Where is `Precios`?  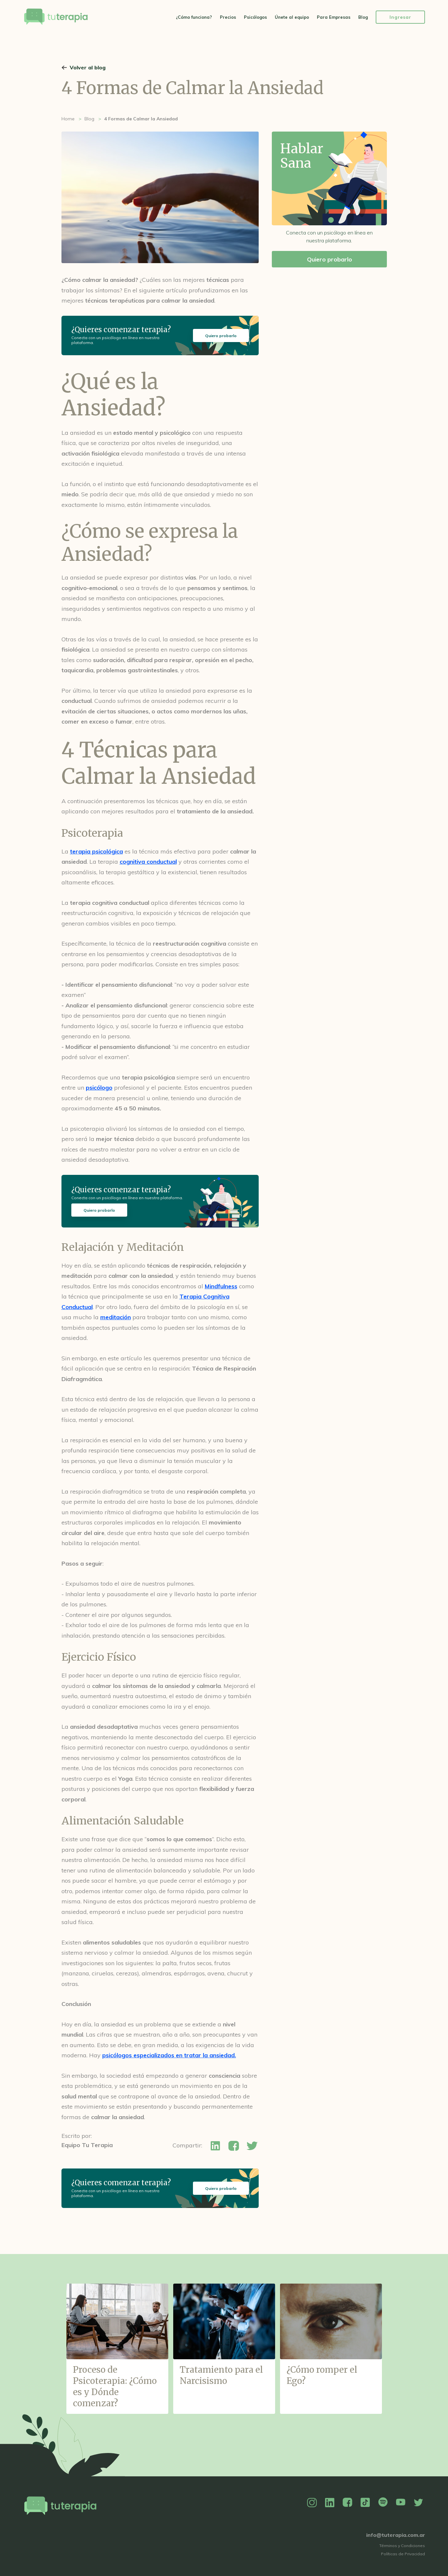
Precios is located at coordinates (228, 17).